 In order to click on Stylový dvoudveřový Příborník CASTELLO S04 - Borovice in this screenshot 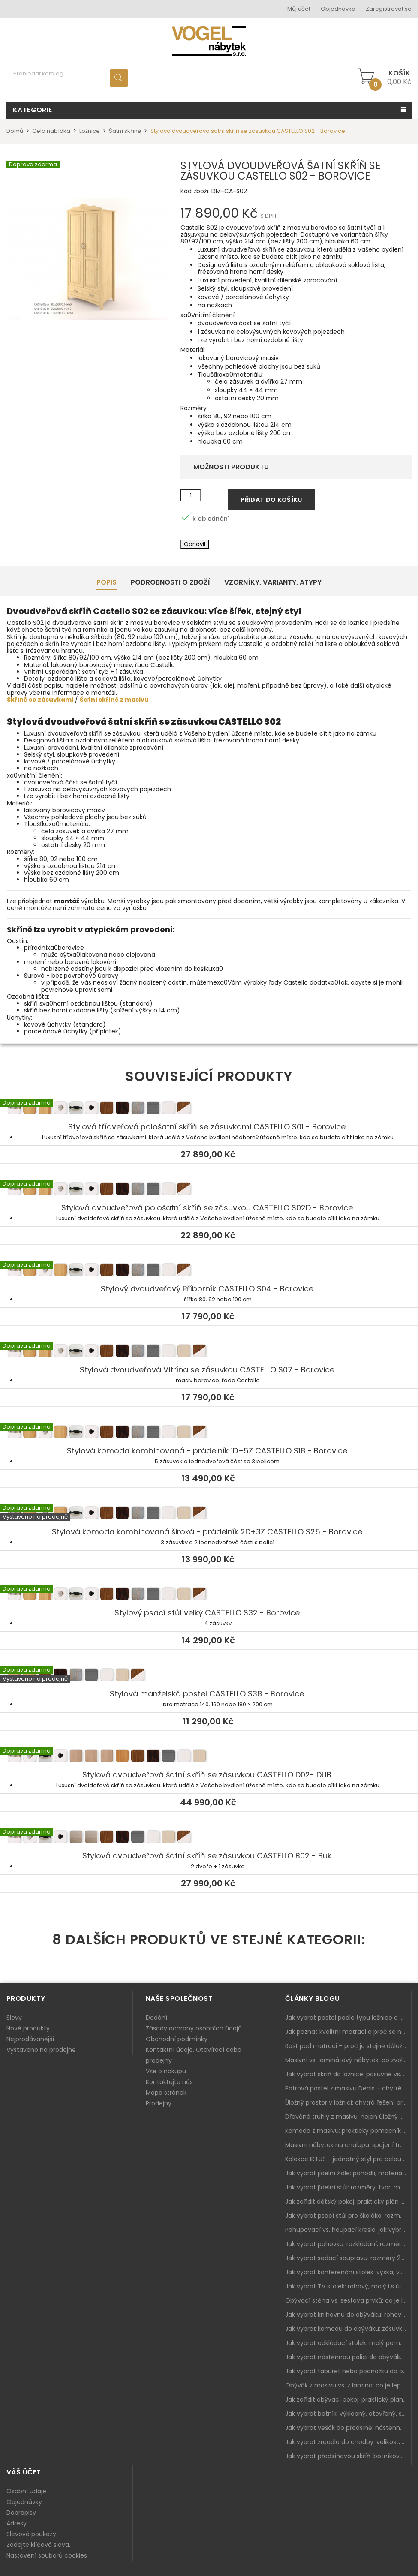, I will do `click(209, 1271)`.